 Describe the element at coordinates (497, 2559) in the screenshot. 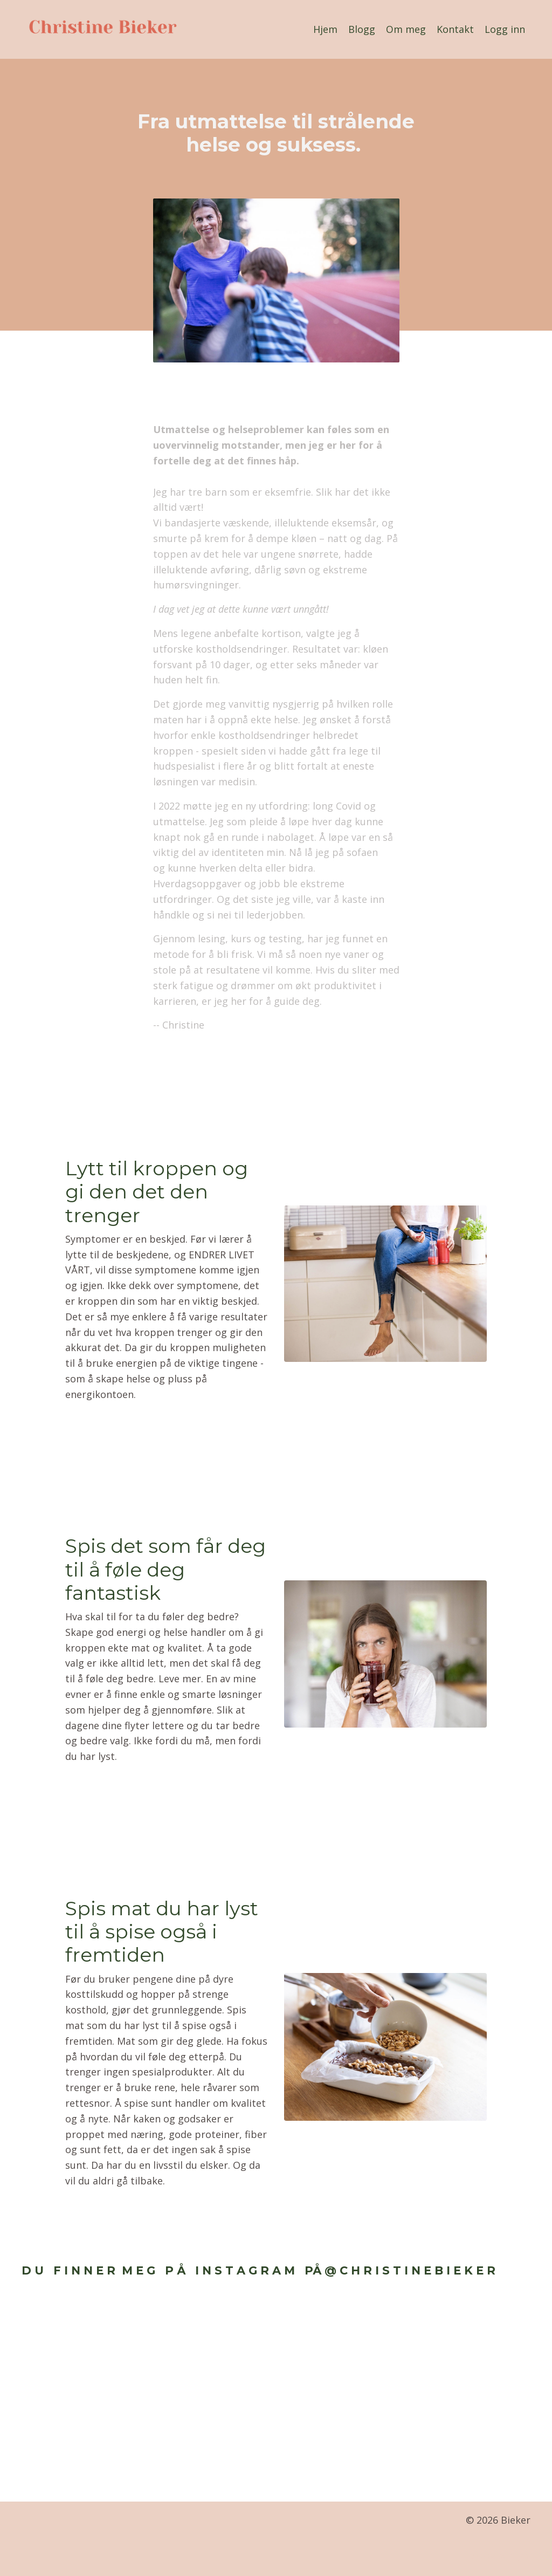

I see `Powered by Kajabi` at that location.